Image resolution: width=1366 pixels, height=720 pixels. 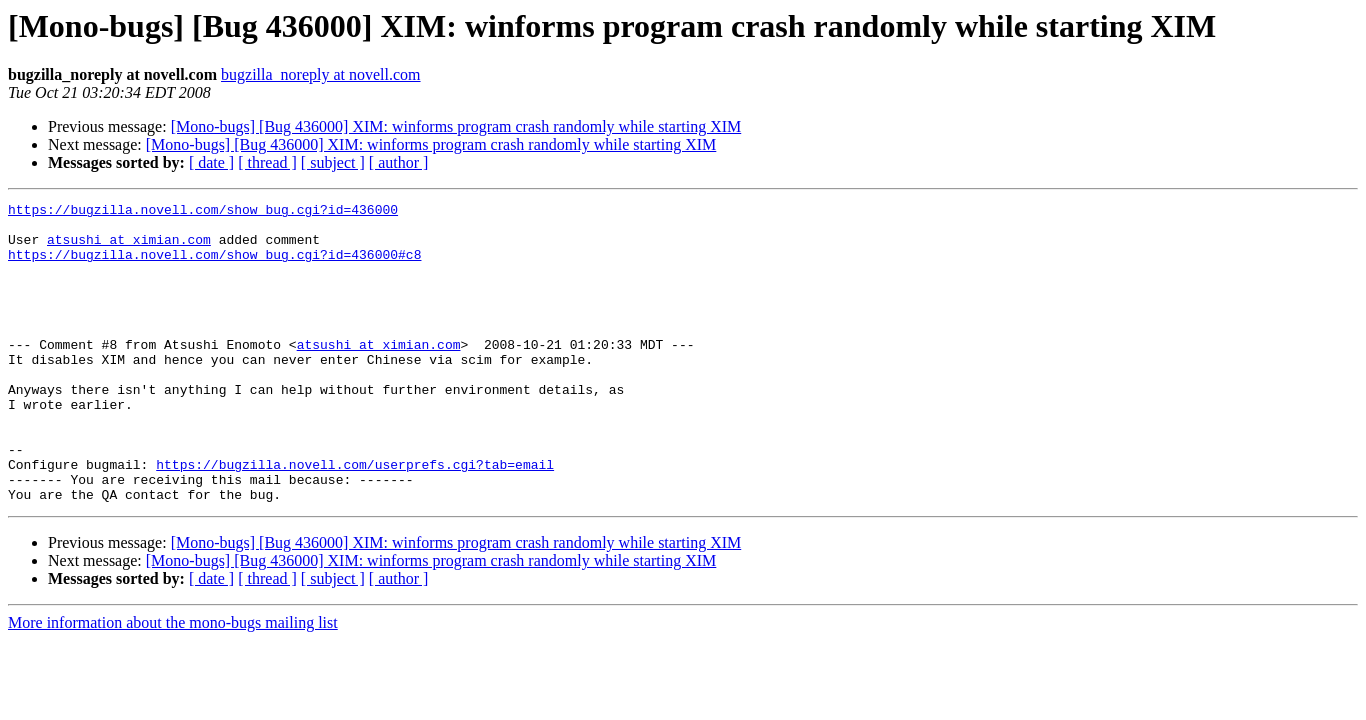 I want to click on [ author ], so click(x=399, y=162).